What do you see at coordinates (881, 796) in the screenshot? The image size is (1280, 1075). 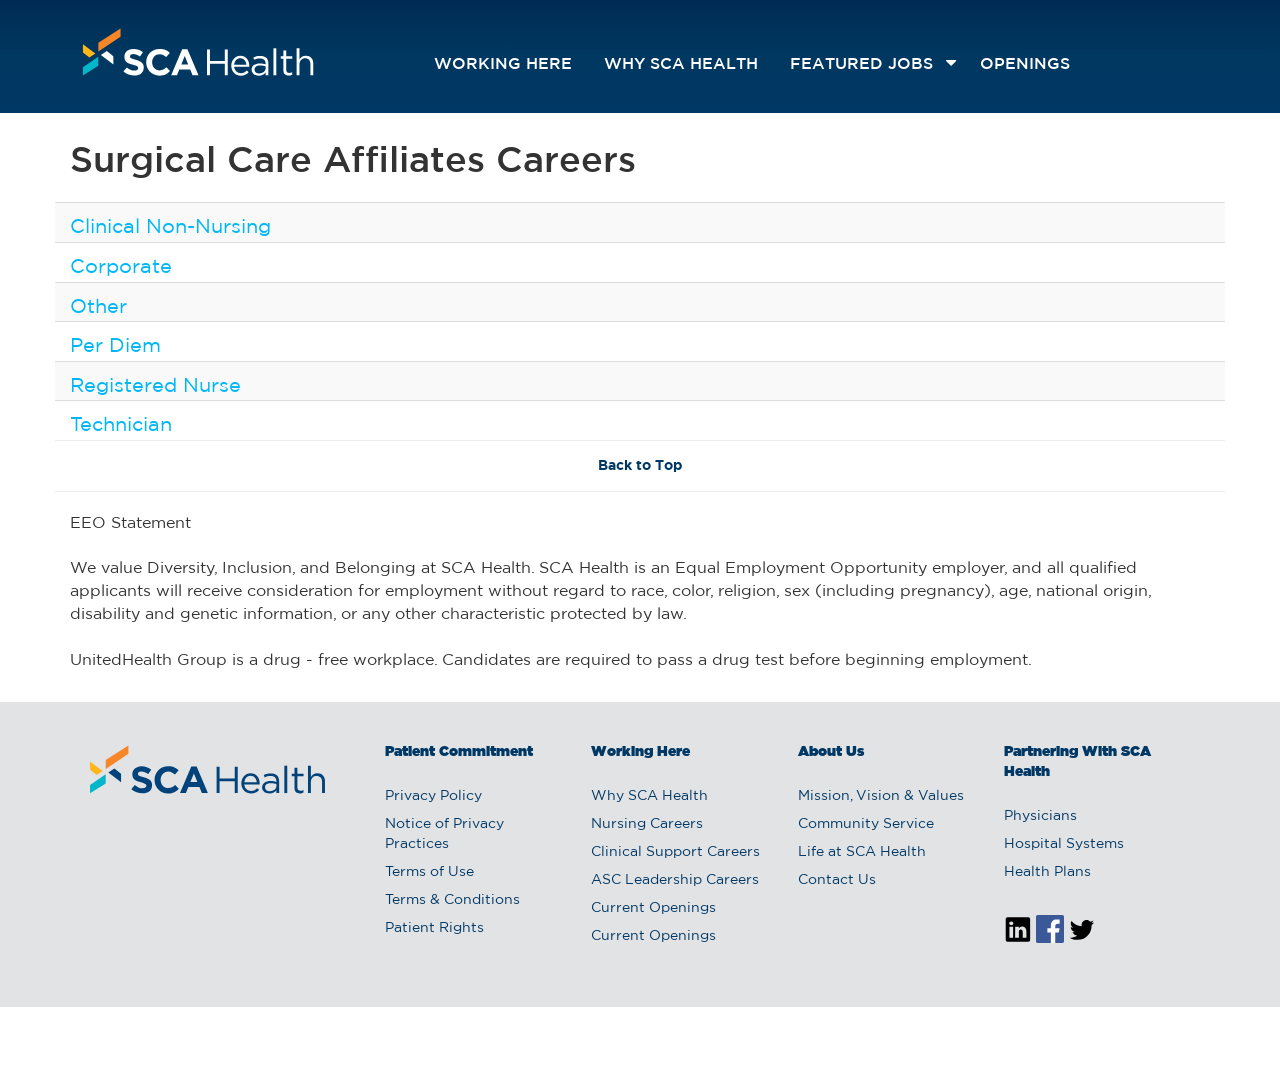 I see `Mission, Vision & Values` at bounding box center [881, 796].